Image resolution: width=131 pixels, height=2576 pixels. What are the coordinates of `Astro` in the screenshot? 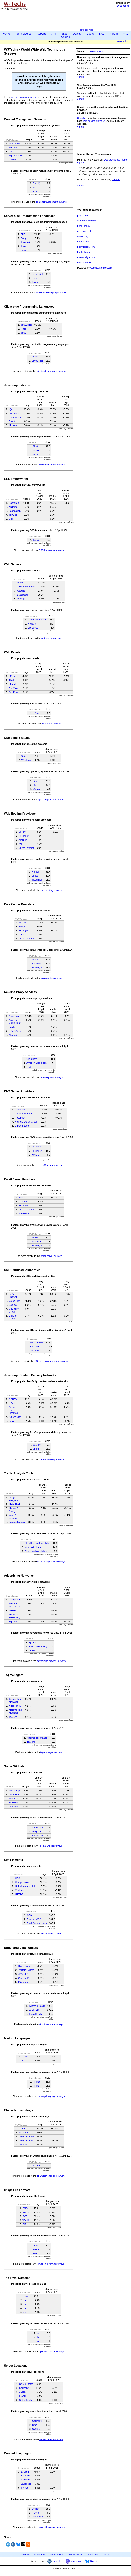 It's located at (35, 191).